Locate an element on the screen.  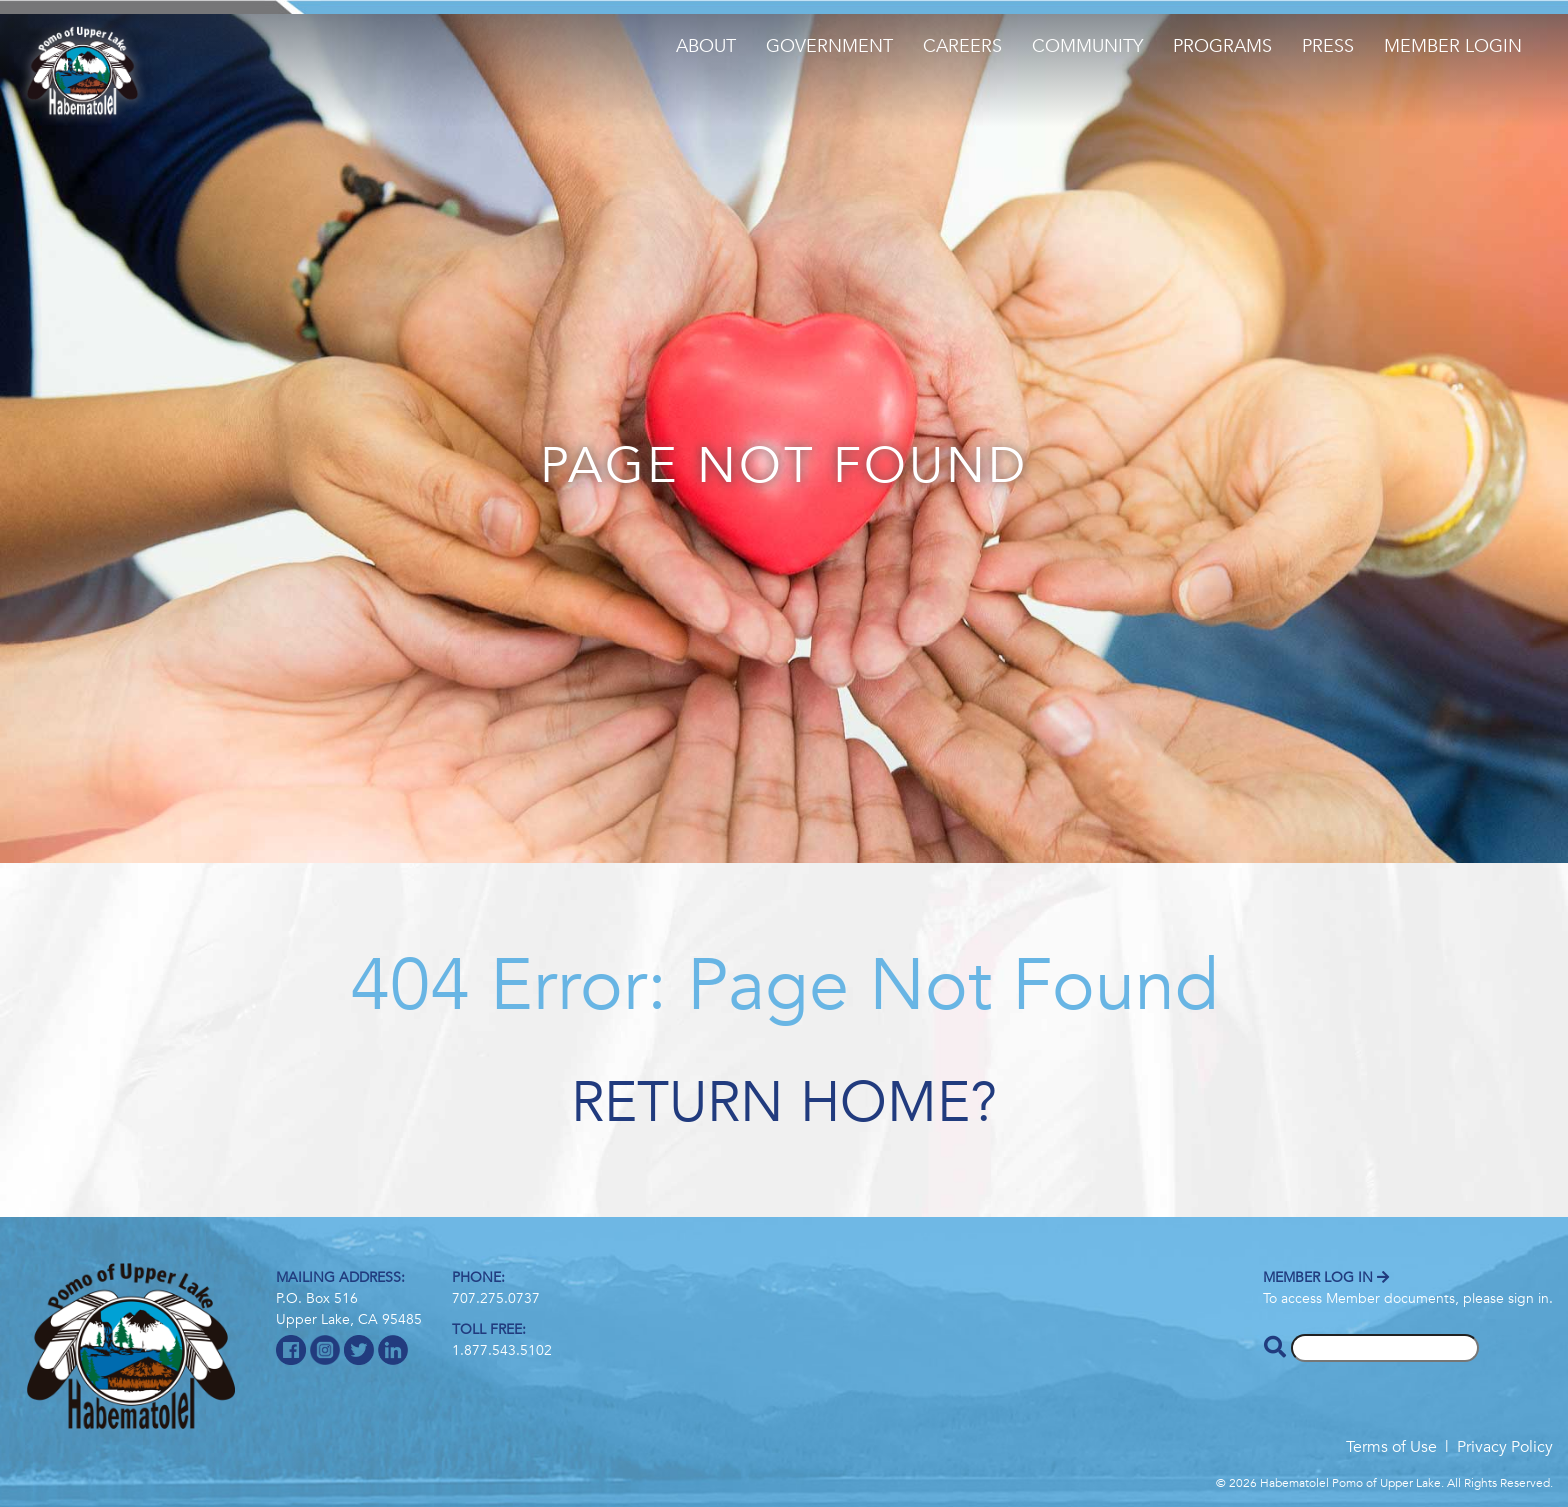
Member Login is located at coordinates (1453, 46).